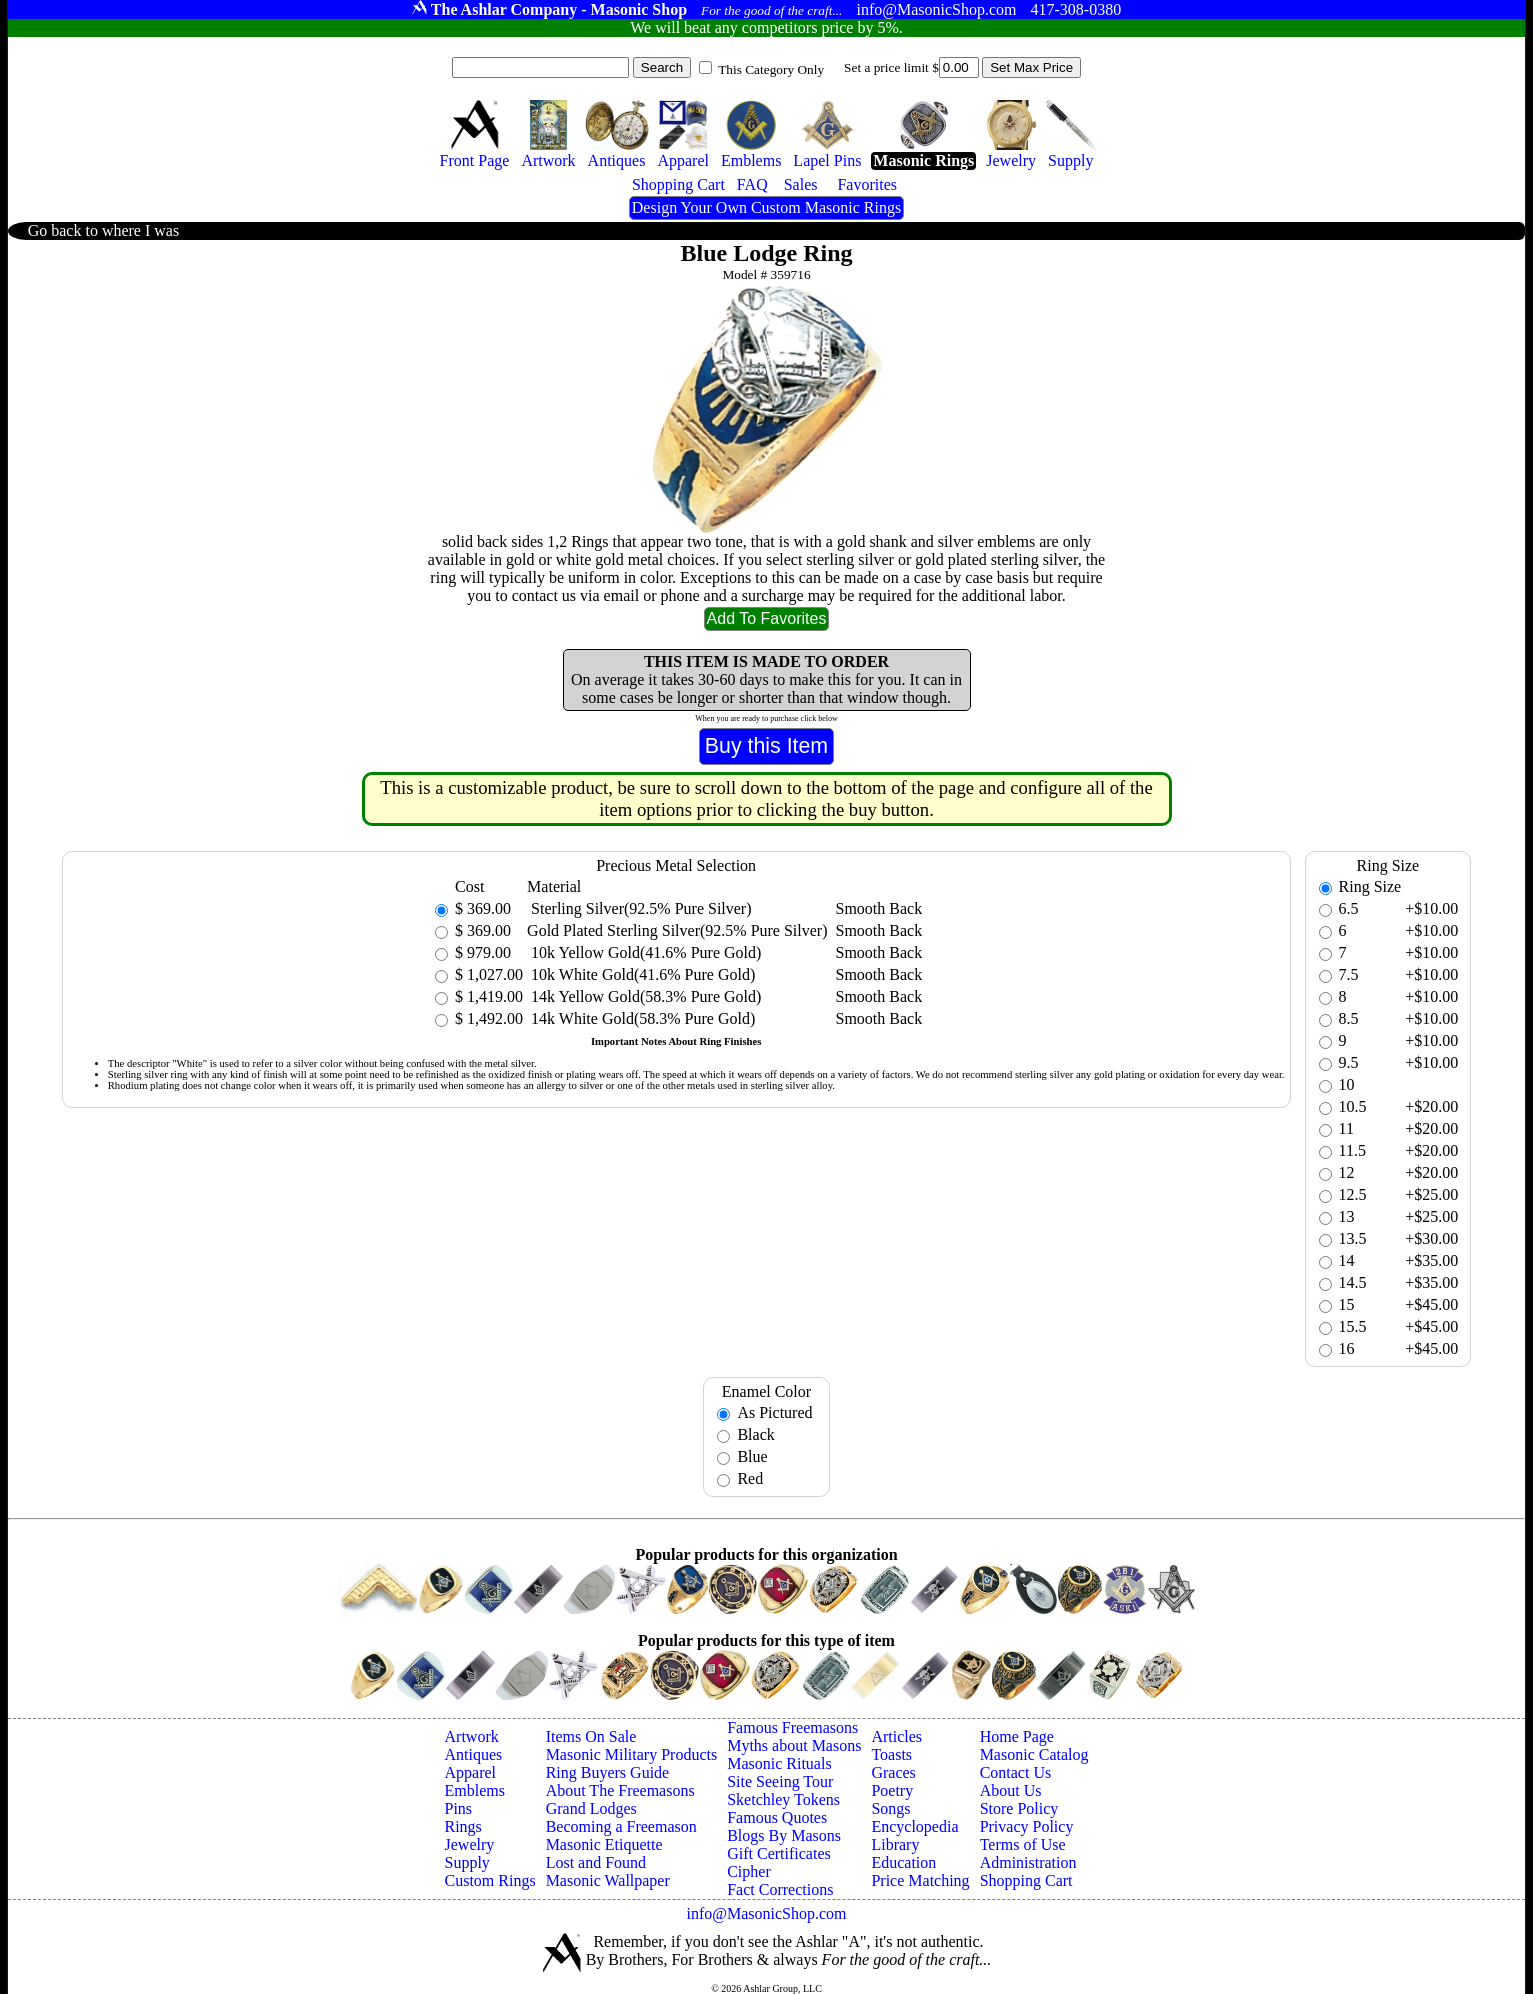 The image size is (1533, 1994). I want to click on Privacy Policy, so click(1027, 1826).